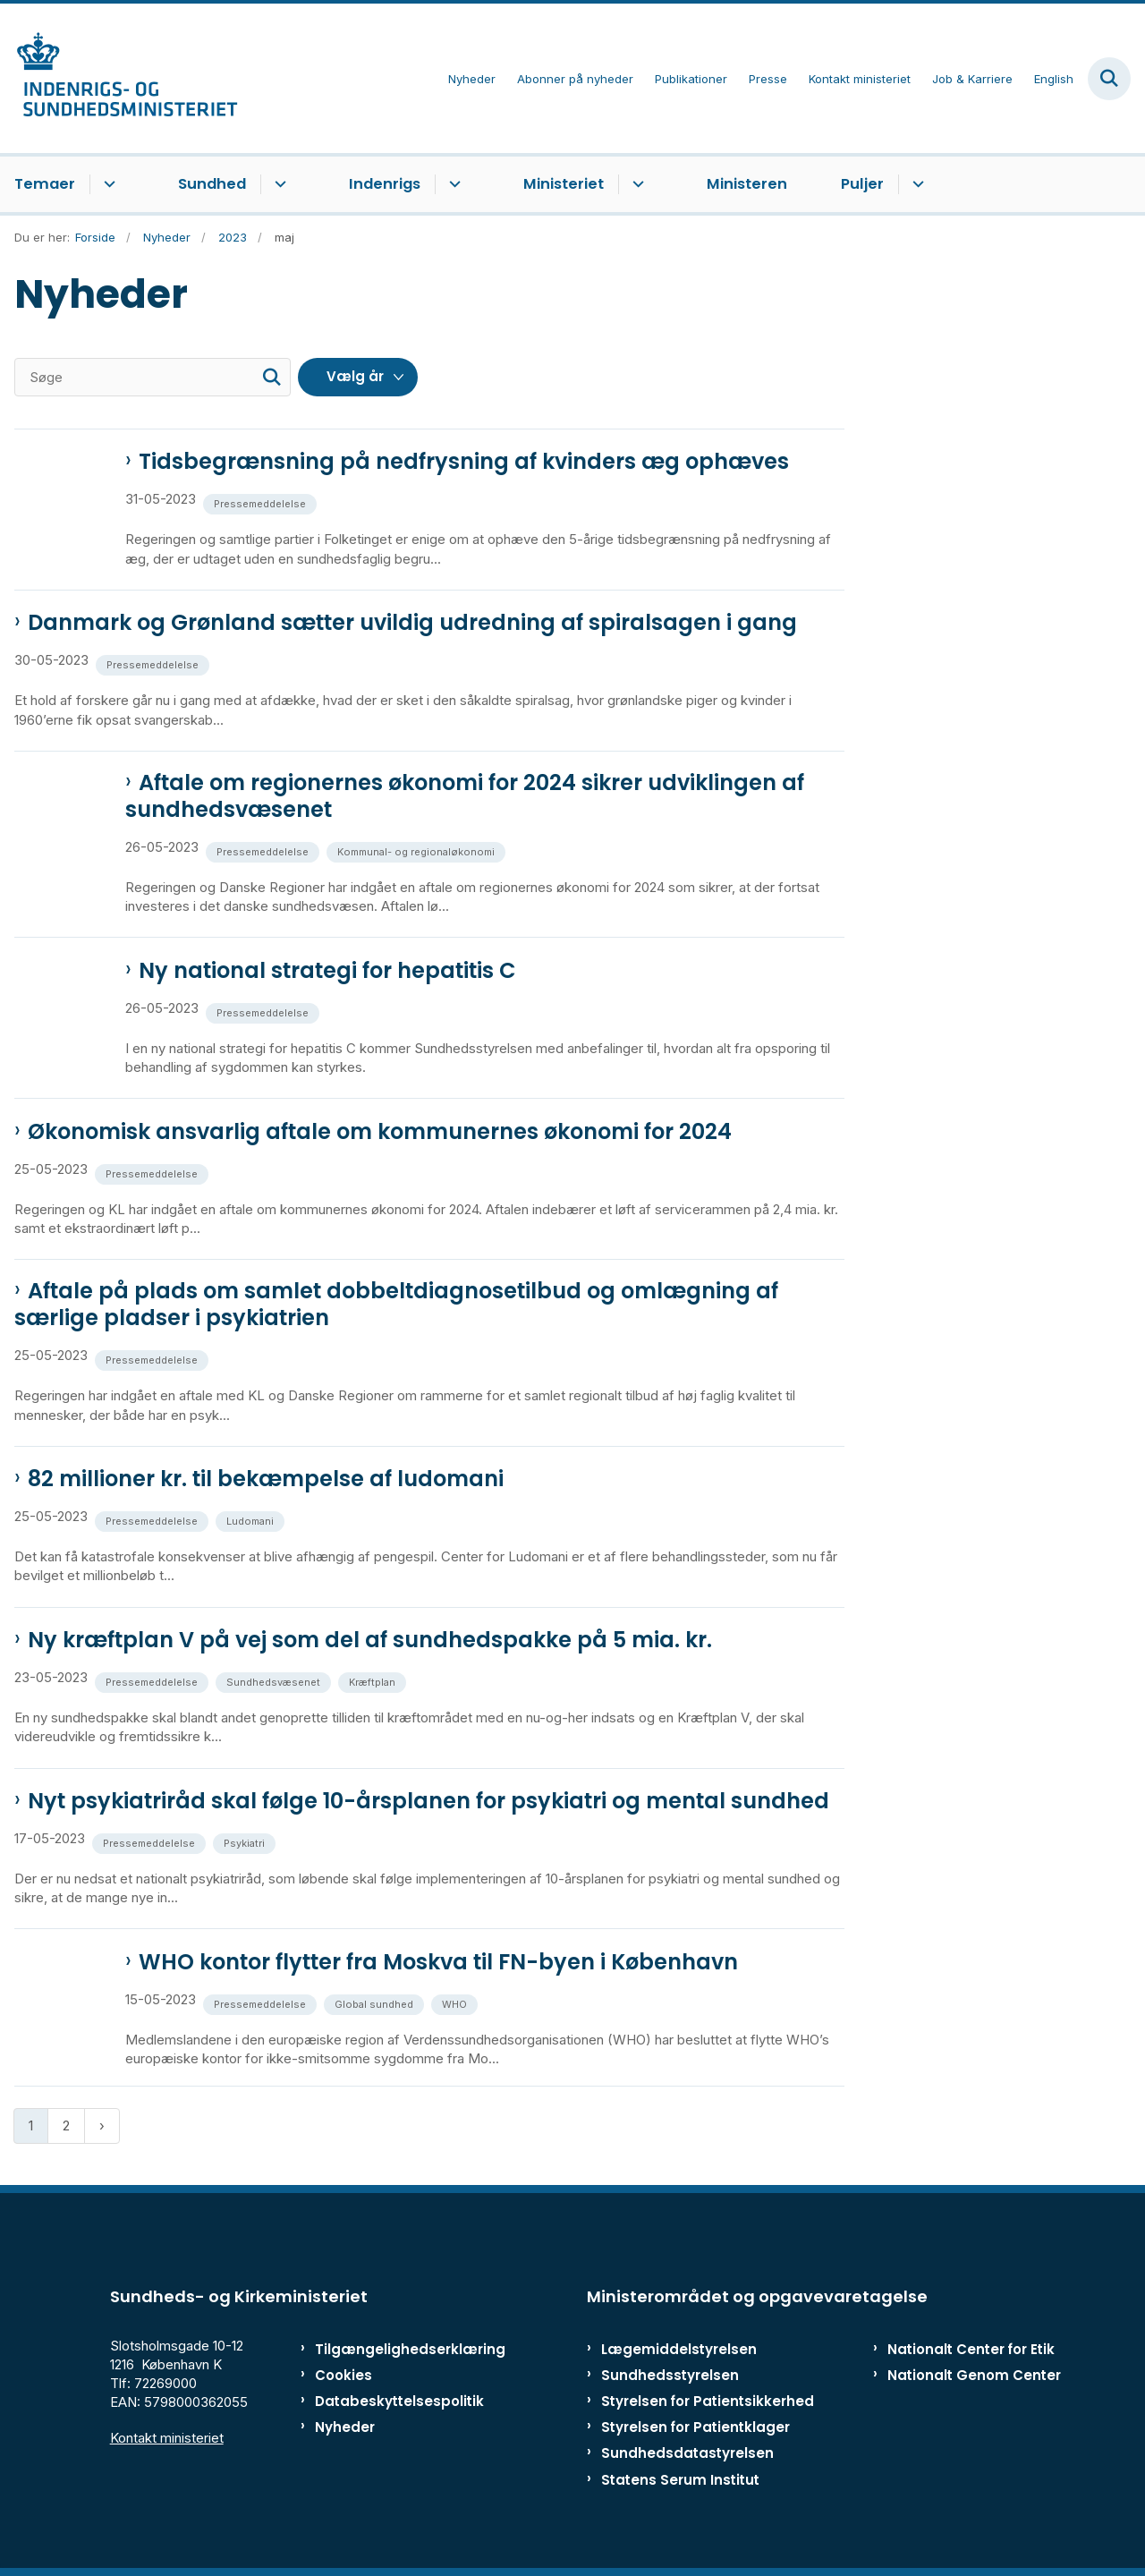 Image resolution: width=1145 pixels, height=2576 pixels. Describe the element at coordinates (212, 184) in the screenshot. I see `Sundhed` at that location.